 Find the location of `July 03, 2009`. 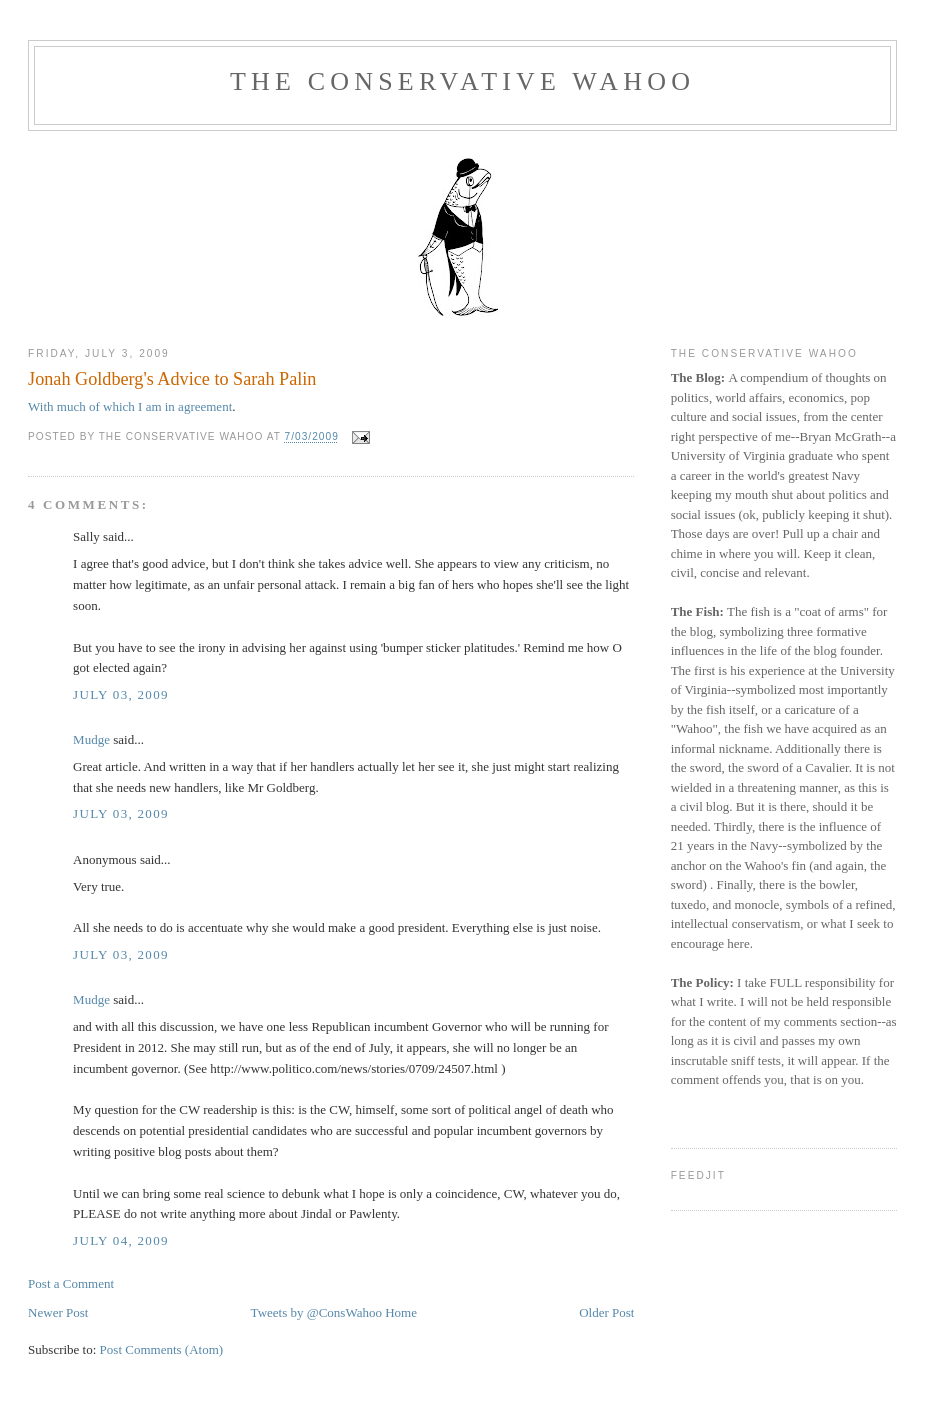

July 03, 2009 is located at coordinates (121, 694).